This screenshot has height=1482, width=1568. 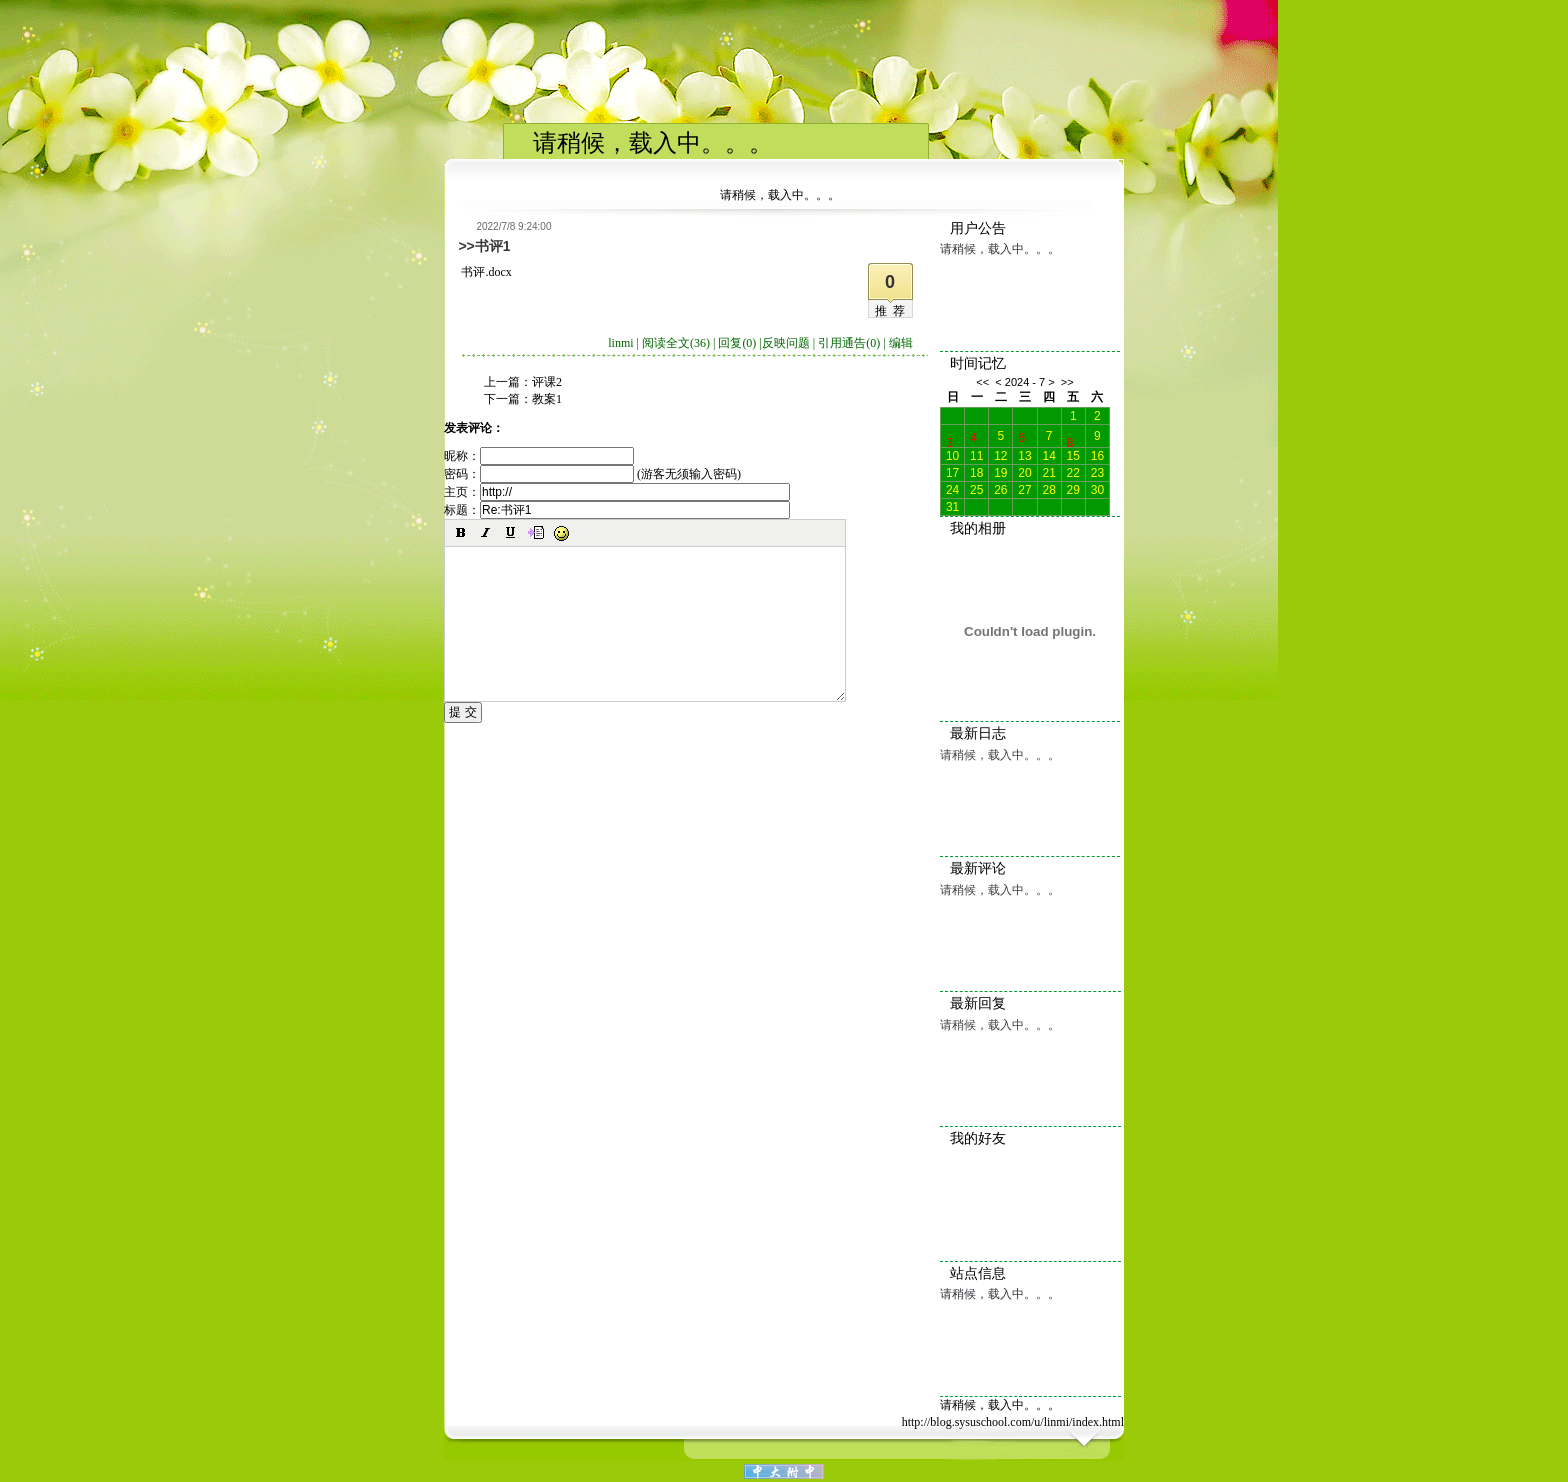 What do you see at coordinates (901, 343) in the screenshot?
I see `编辑` at bounding box center [901, 343].